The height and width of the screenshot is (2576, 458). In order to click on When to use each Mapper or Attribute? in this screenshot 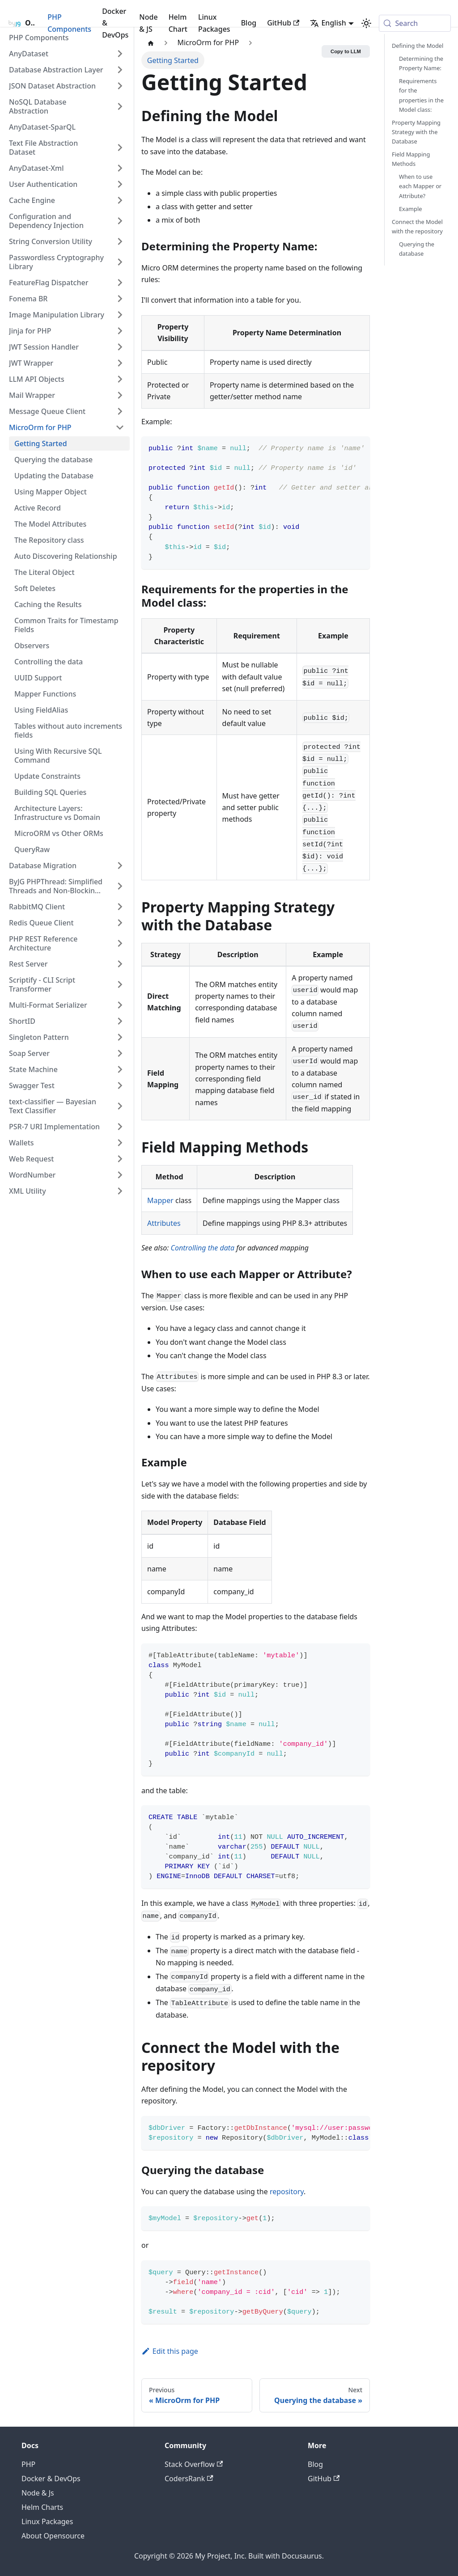, I will do `click(420, 186)`.